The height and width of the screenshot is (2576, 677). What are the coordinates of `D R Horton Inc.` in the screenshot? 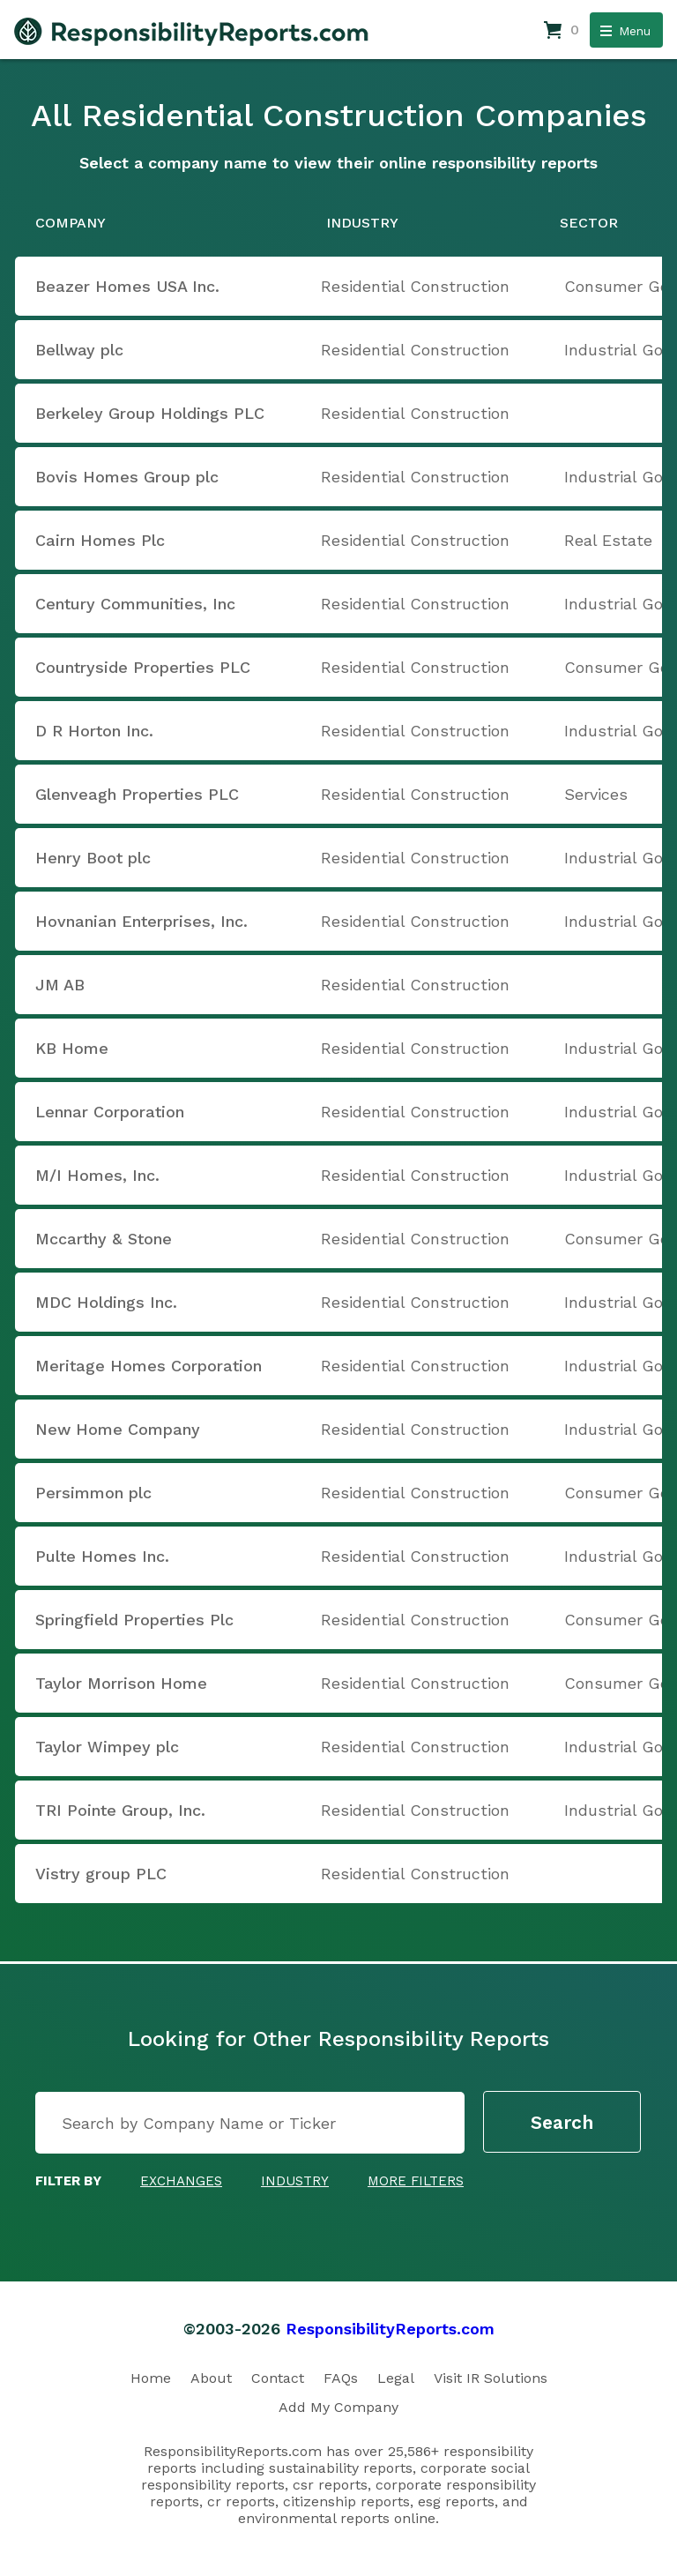 It's located at (94, 730).